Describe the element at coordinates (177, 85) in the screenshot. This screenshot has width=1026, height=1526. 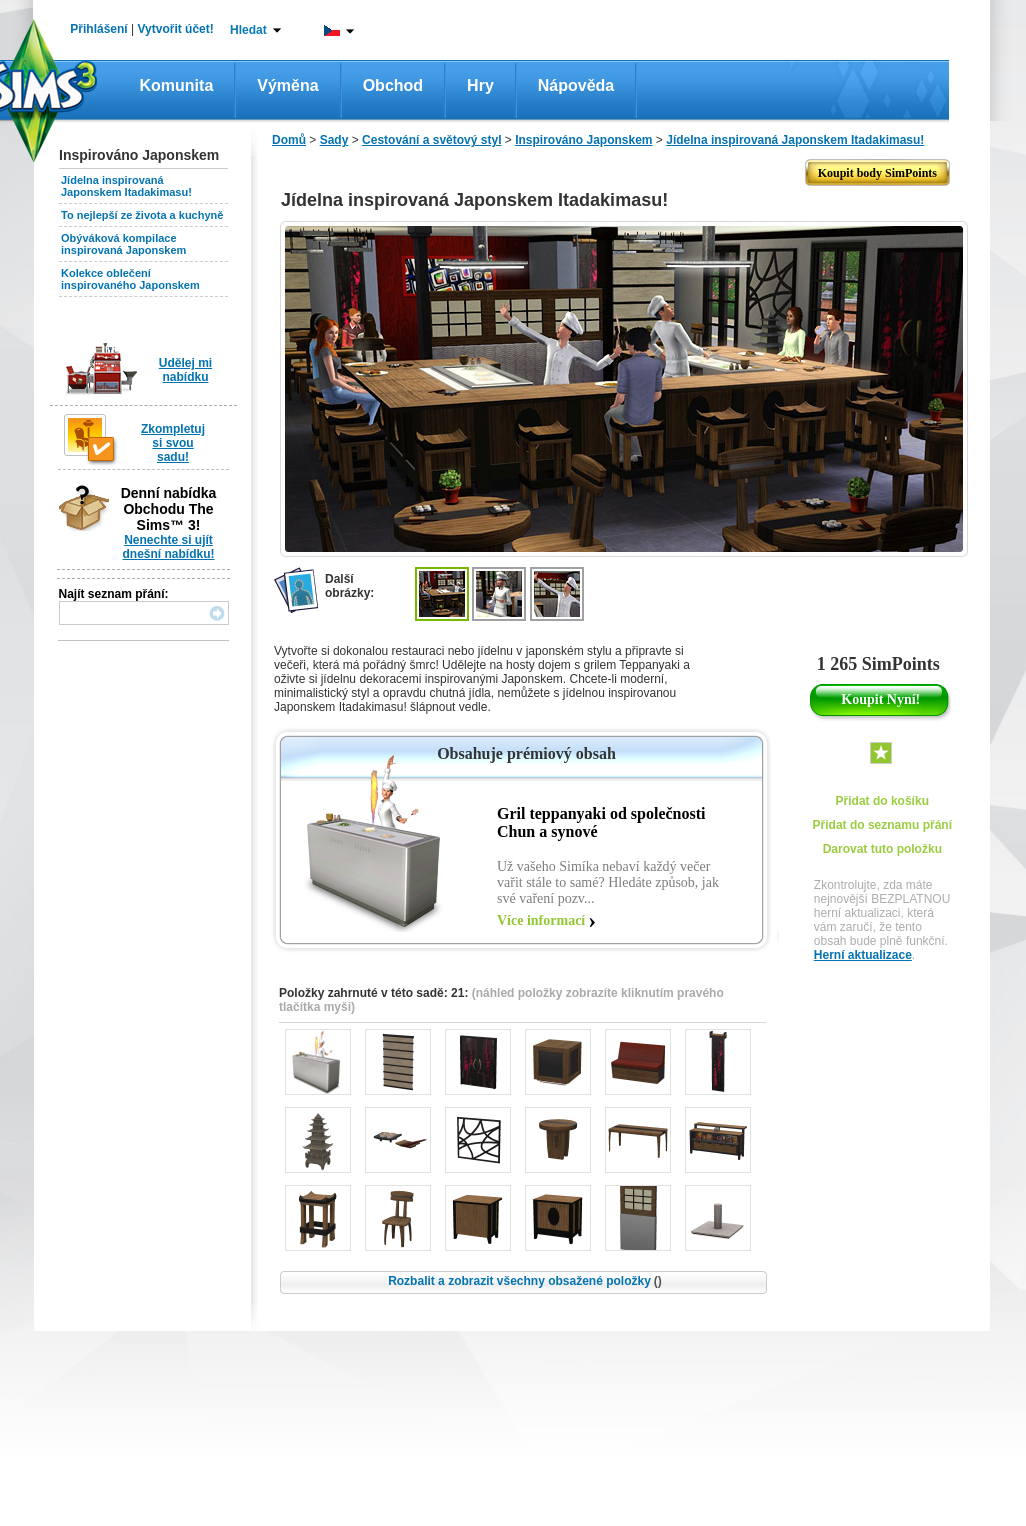
I see `Komunita` at that location.